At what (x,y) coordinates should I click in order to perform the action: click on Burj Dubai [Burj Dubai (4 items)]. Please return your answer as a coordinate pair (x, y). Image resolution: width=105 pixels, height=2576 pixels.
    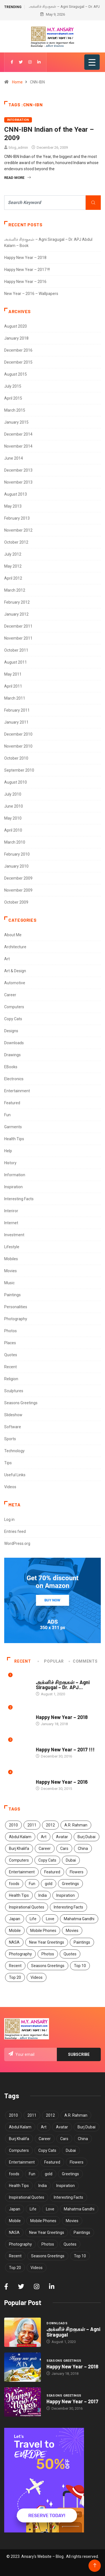
    Looking at the image, I should click on (86, 1837).